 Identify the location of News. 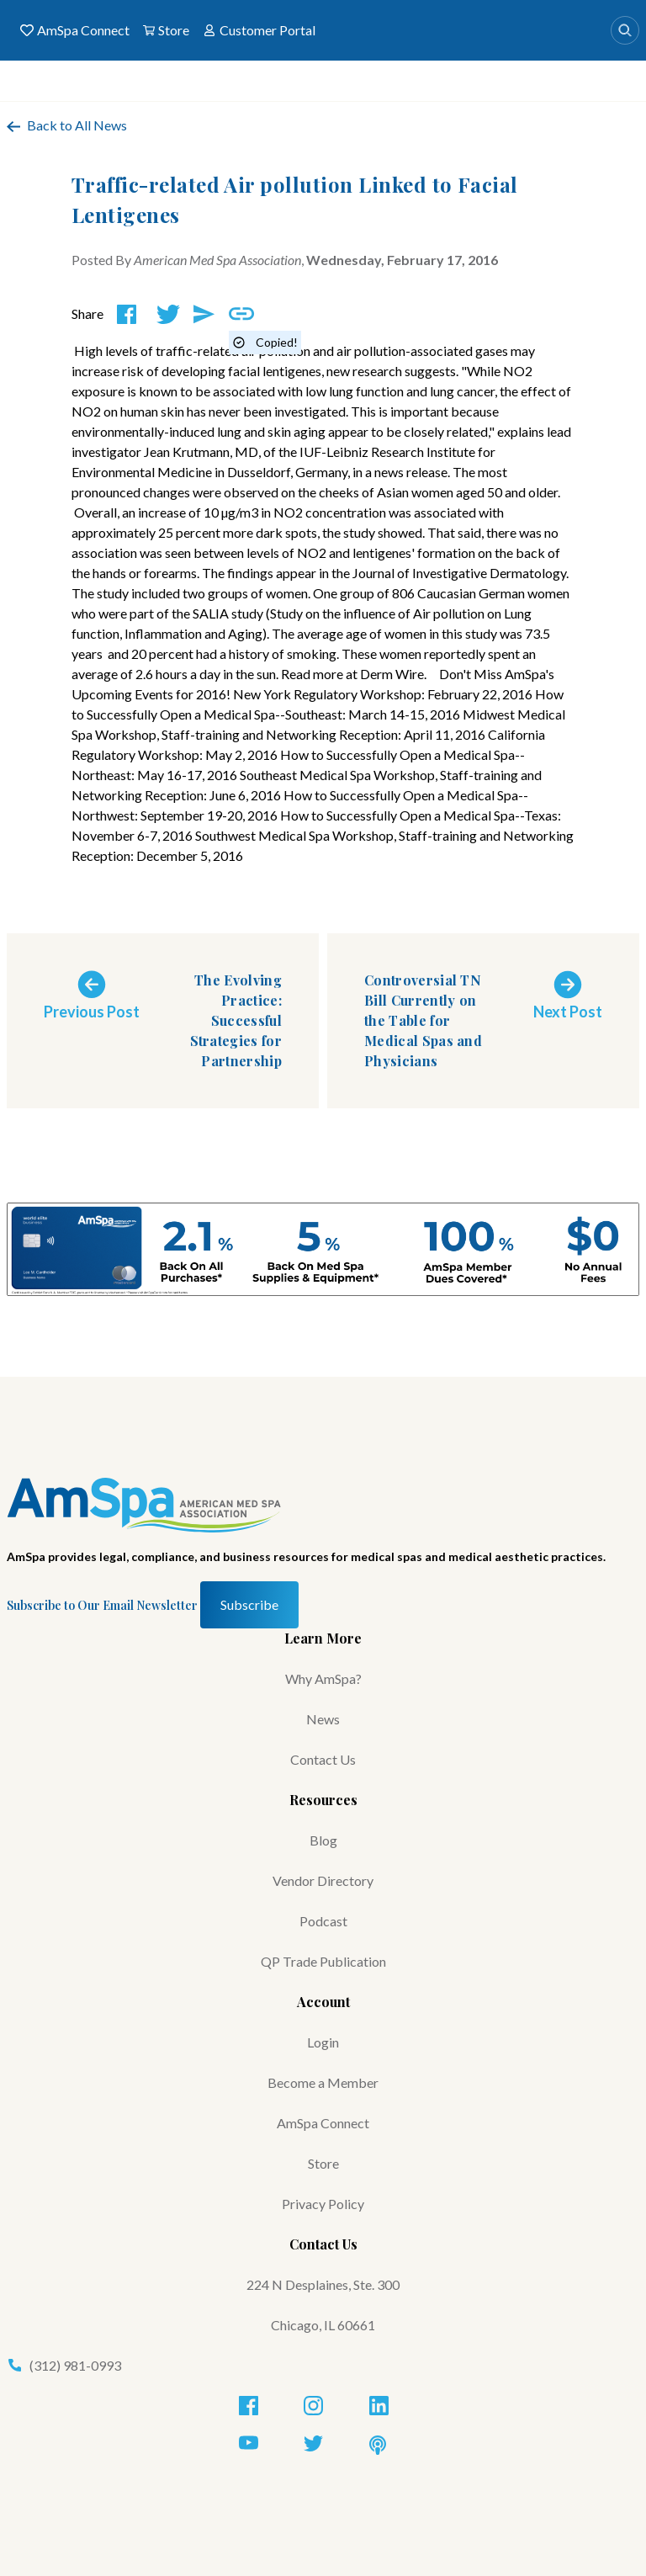
(323, 1719).